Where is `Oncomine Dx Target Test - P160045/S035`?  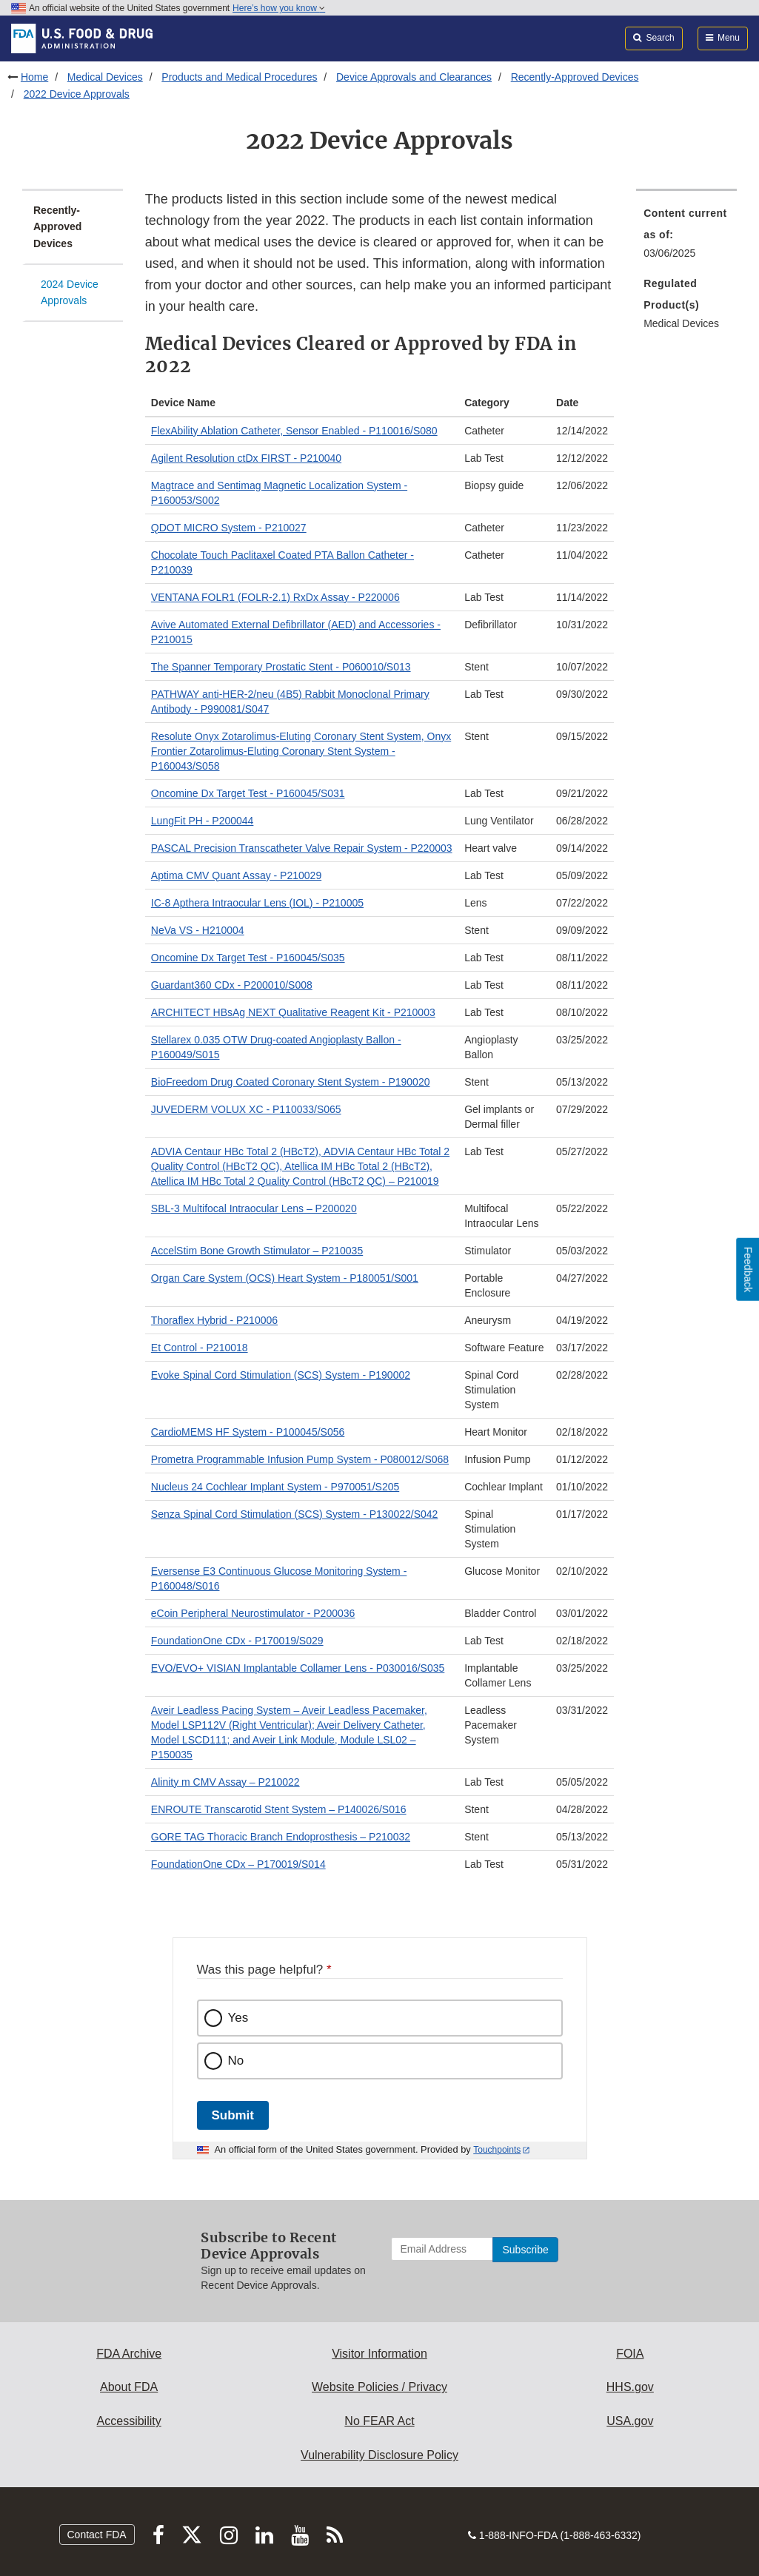
Oncomine Dx Target Test - P160045/S035 is located at coordinates (248, 958).